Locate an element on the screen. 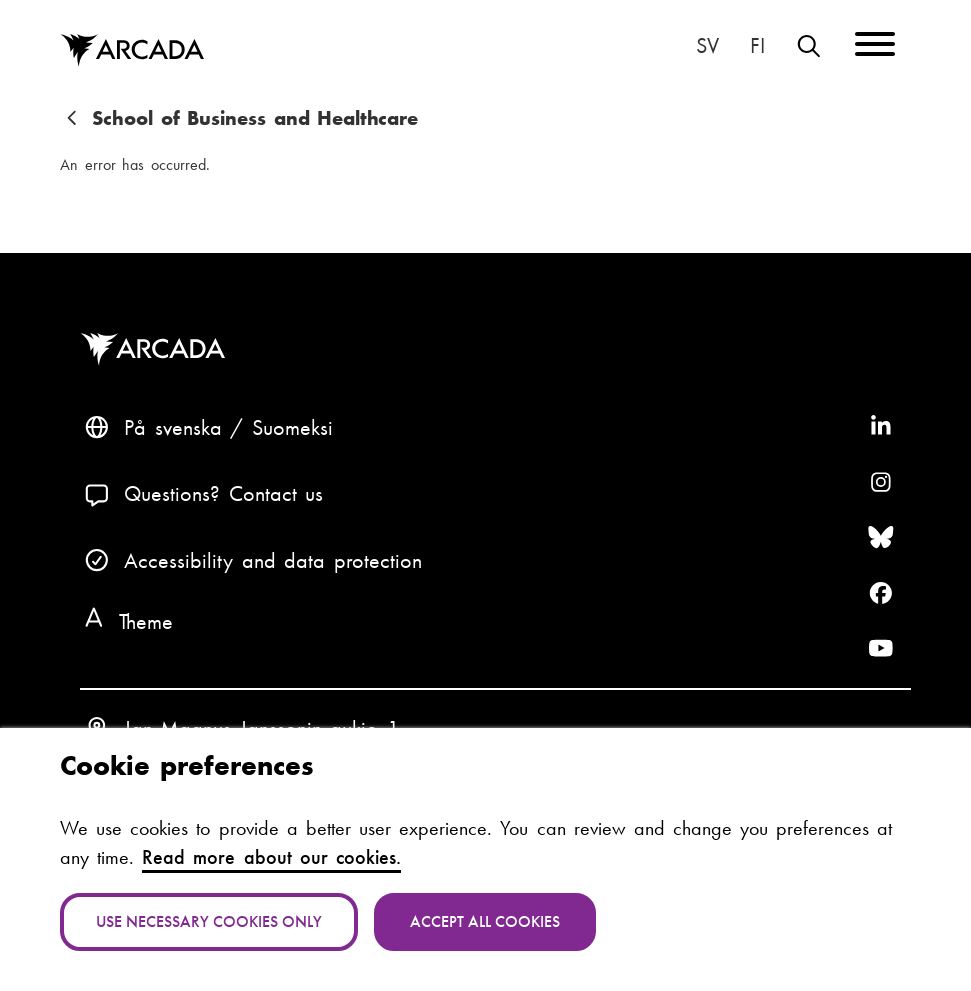 This screenshot has width=971, height=991. Accessibility and data protection is located at coordinates (273, 560).